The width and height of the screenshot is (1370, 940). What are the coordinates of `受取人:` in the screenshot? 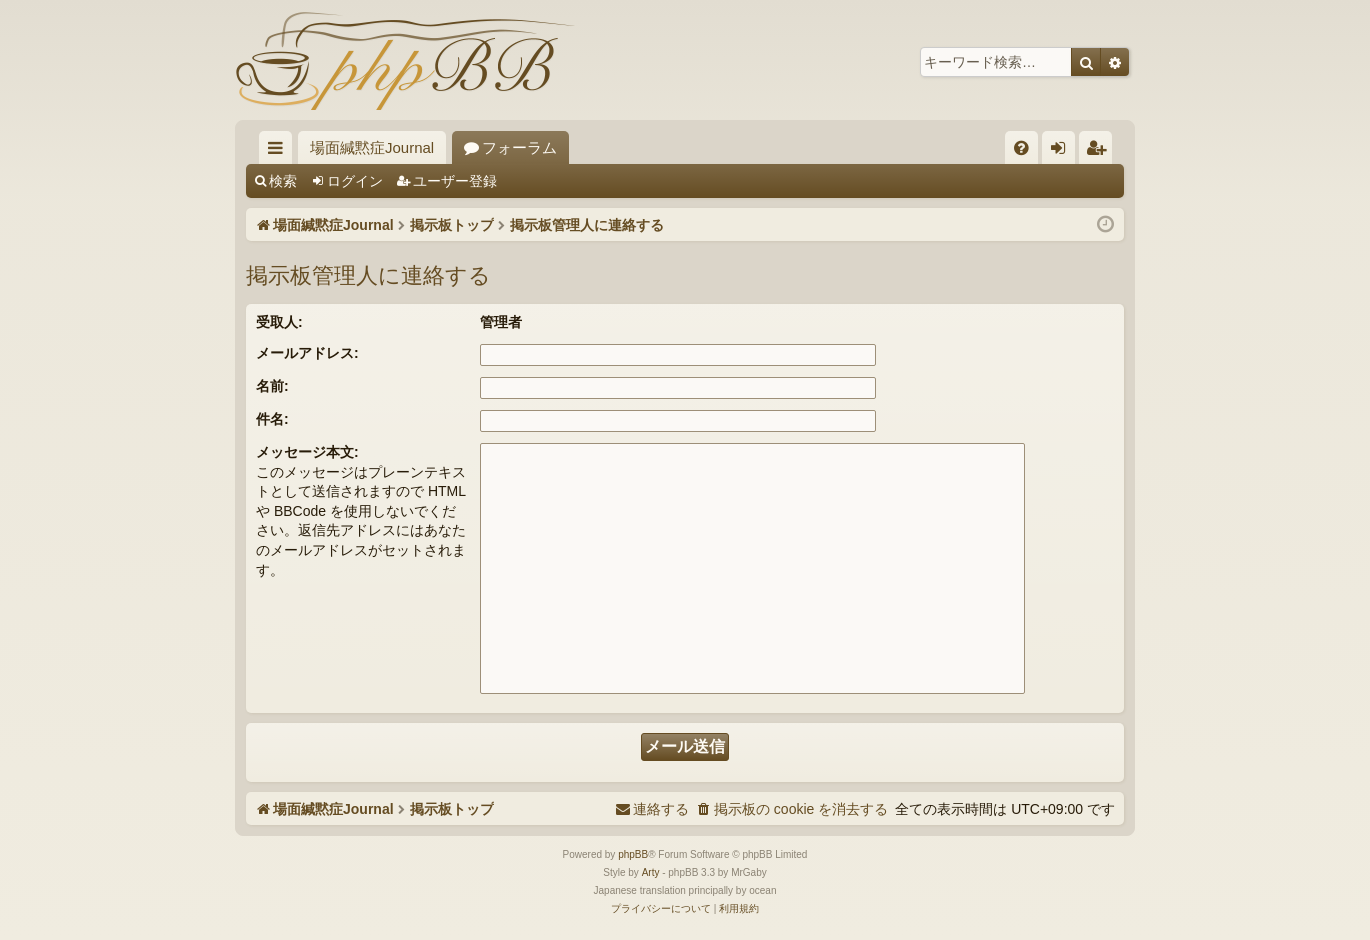 It's located at (279, 322).